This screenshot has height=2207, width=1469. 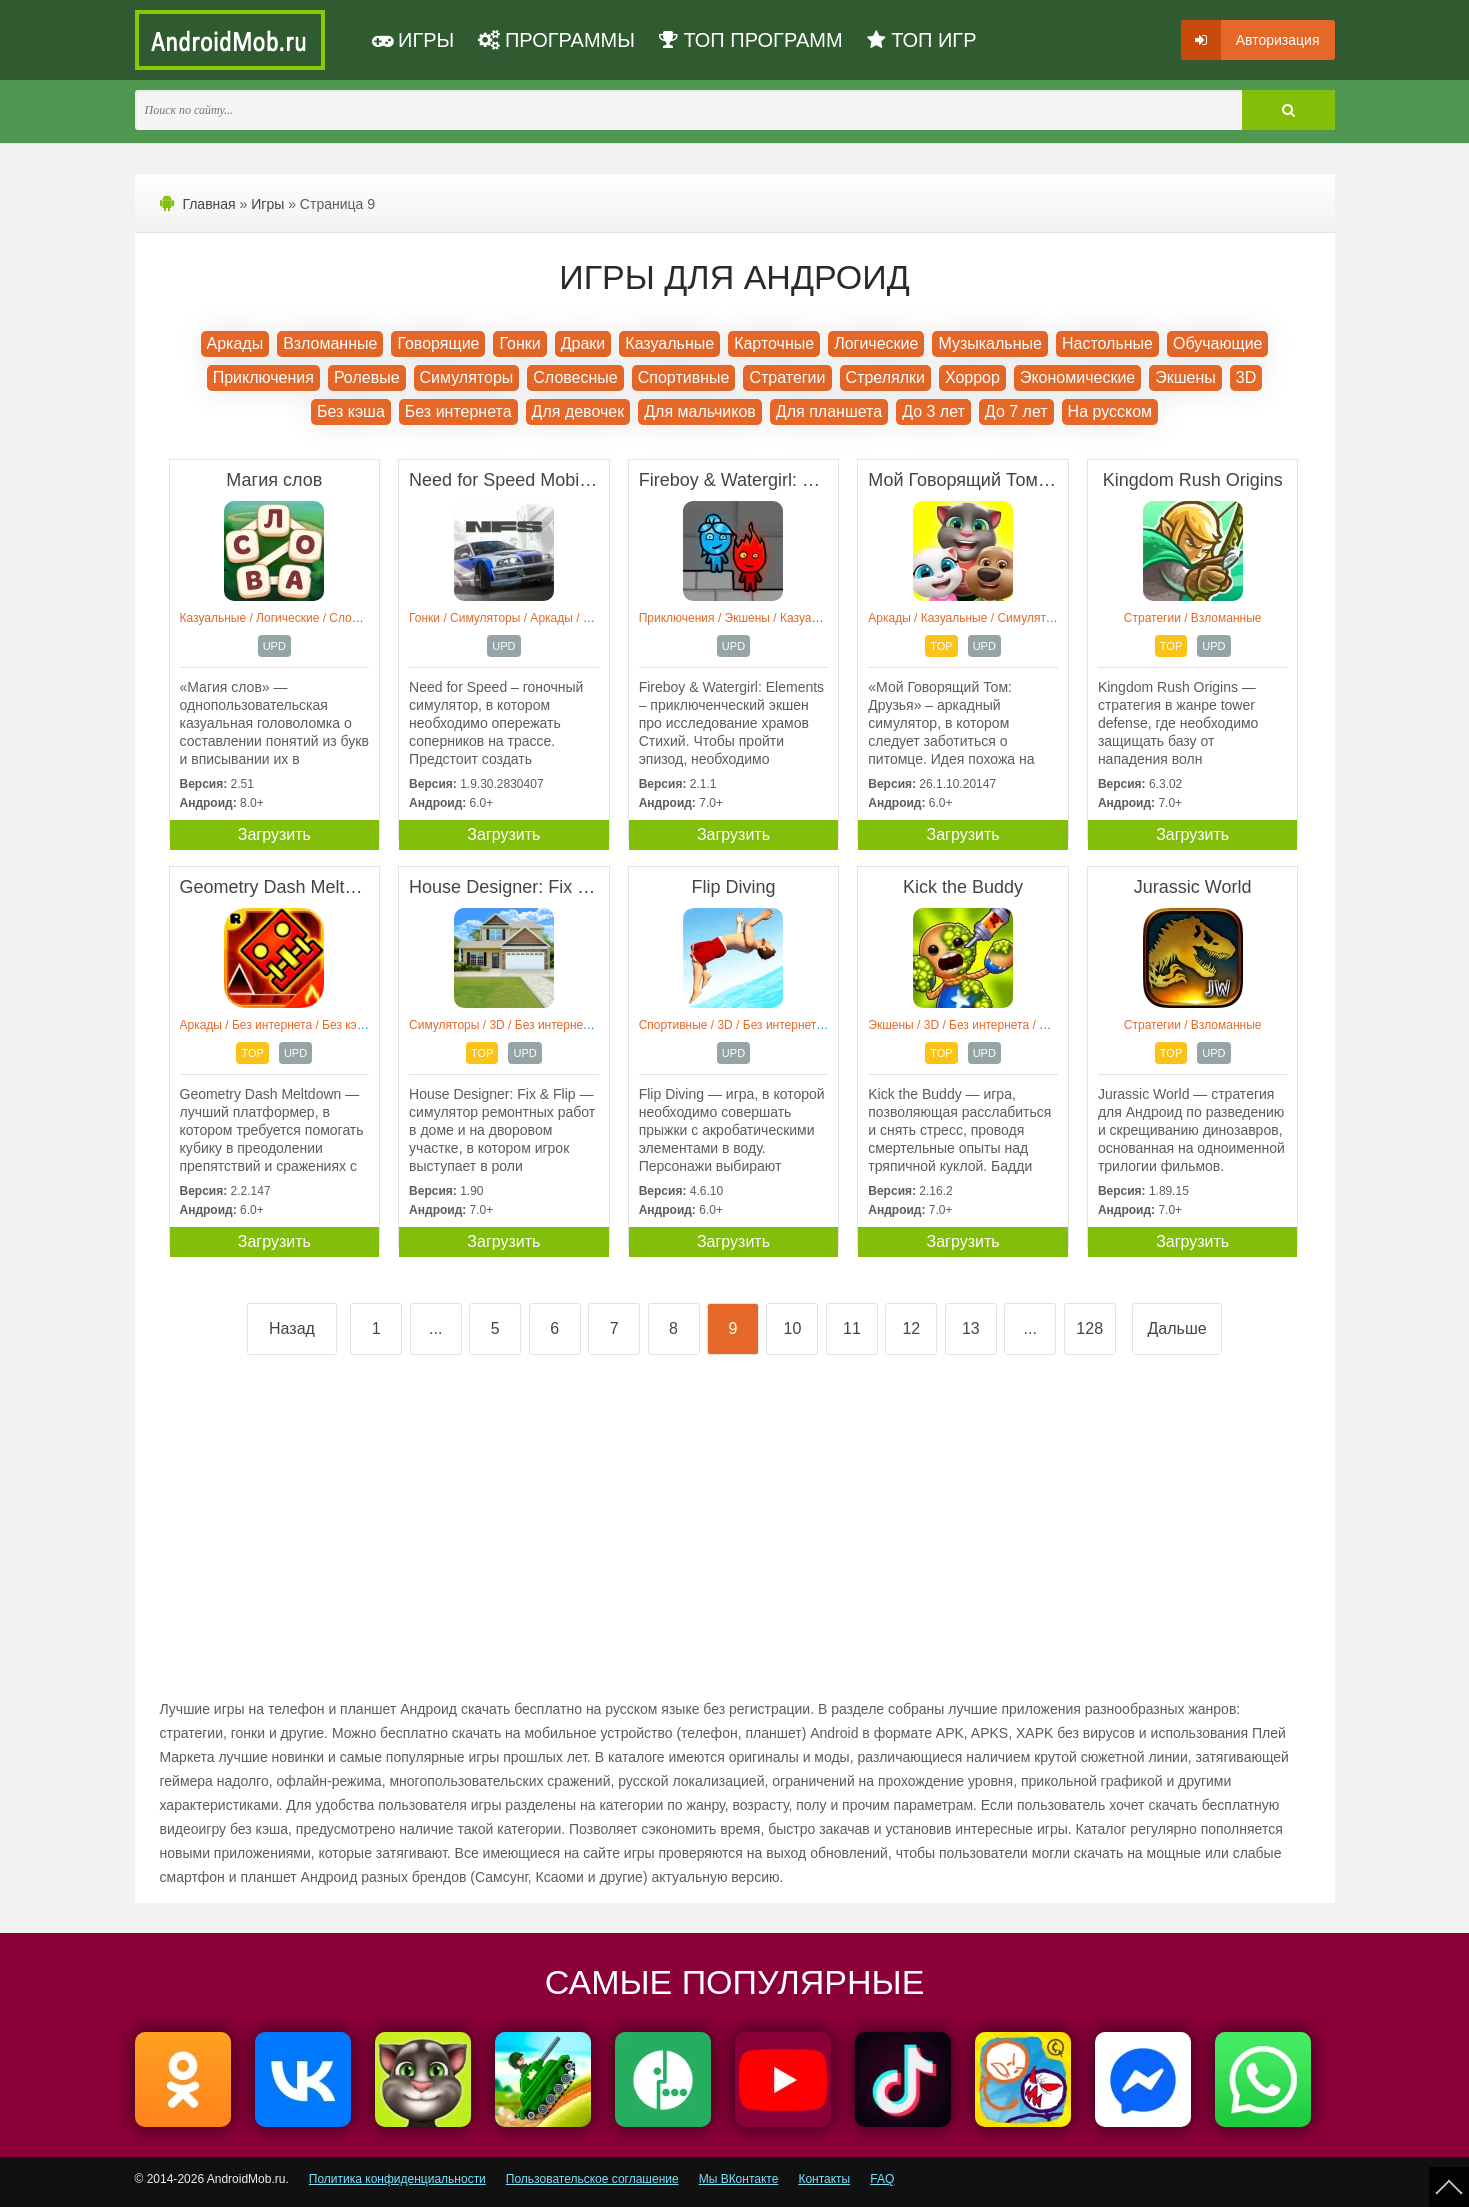 What do you see at coordinates (397, 2179) in the screenshot?
I see `Политика конфиденциальности` at bounding box center [397, 2179].